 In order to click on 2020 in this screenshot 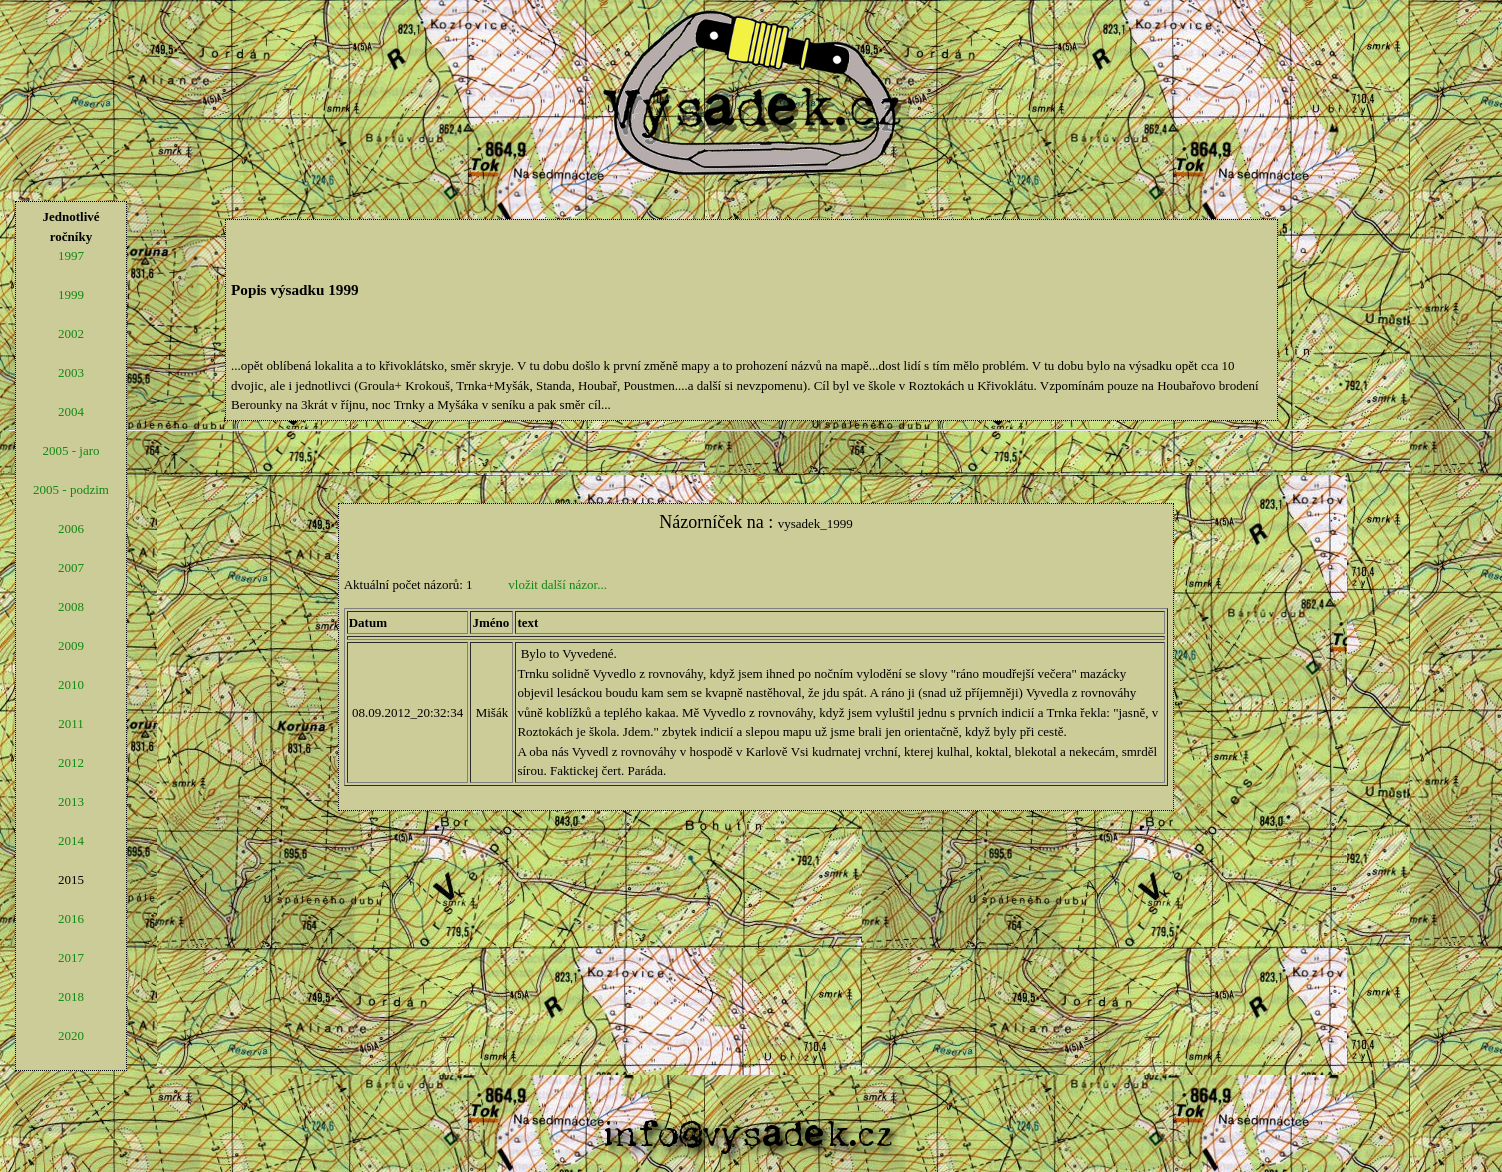, I will do `click(71, 1035)`.